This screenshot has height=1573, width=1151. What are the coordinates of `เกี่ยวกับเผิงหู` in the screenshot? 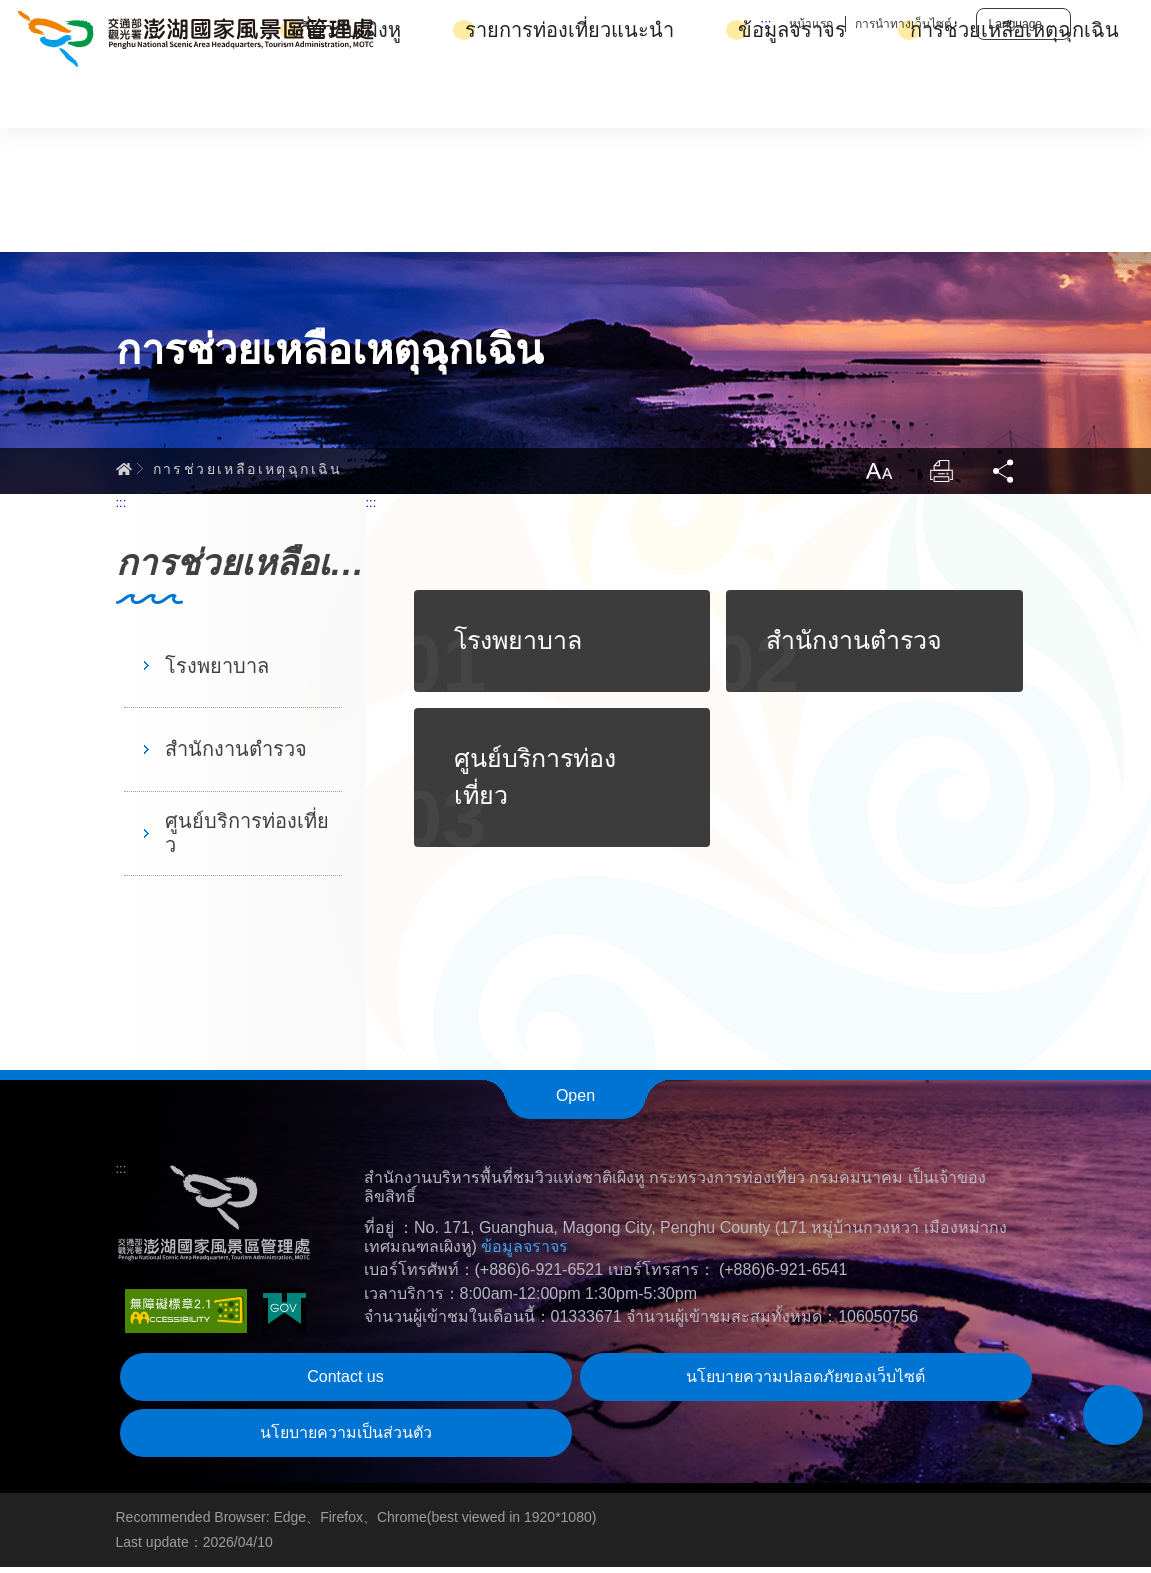 It's located at (346, 97).